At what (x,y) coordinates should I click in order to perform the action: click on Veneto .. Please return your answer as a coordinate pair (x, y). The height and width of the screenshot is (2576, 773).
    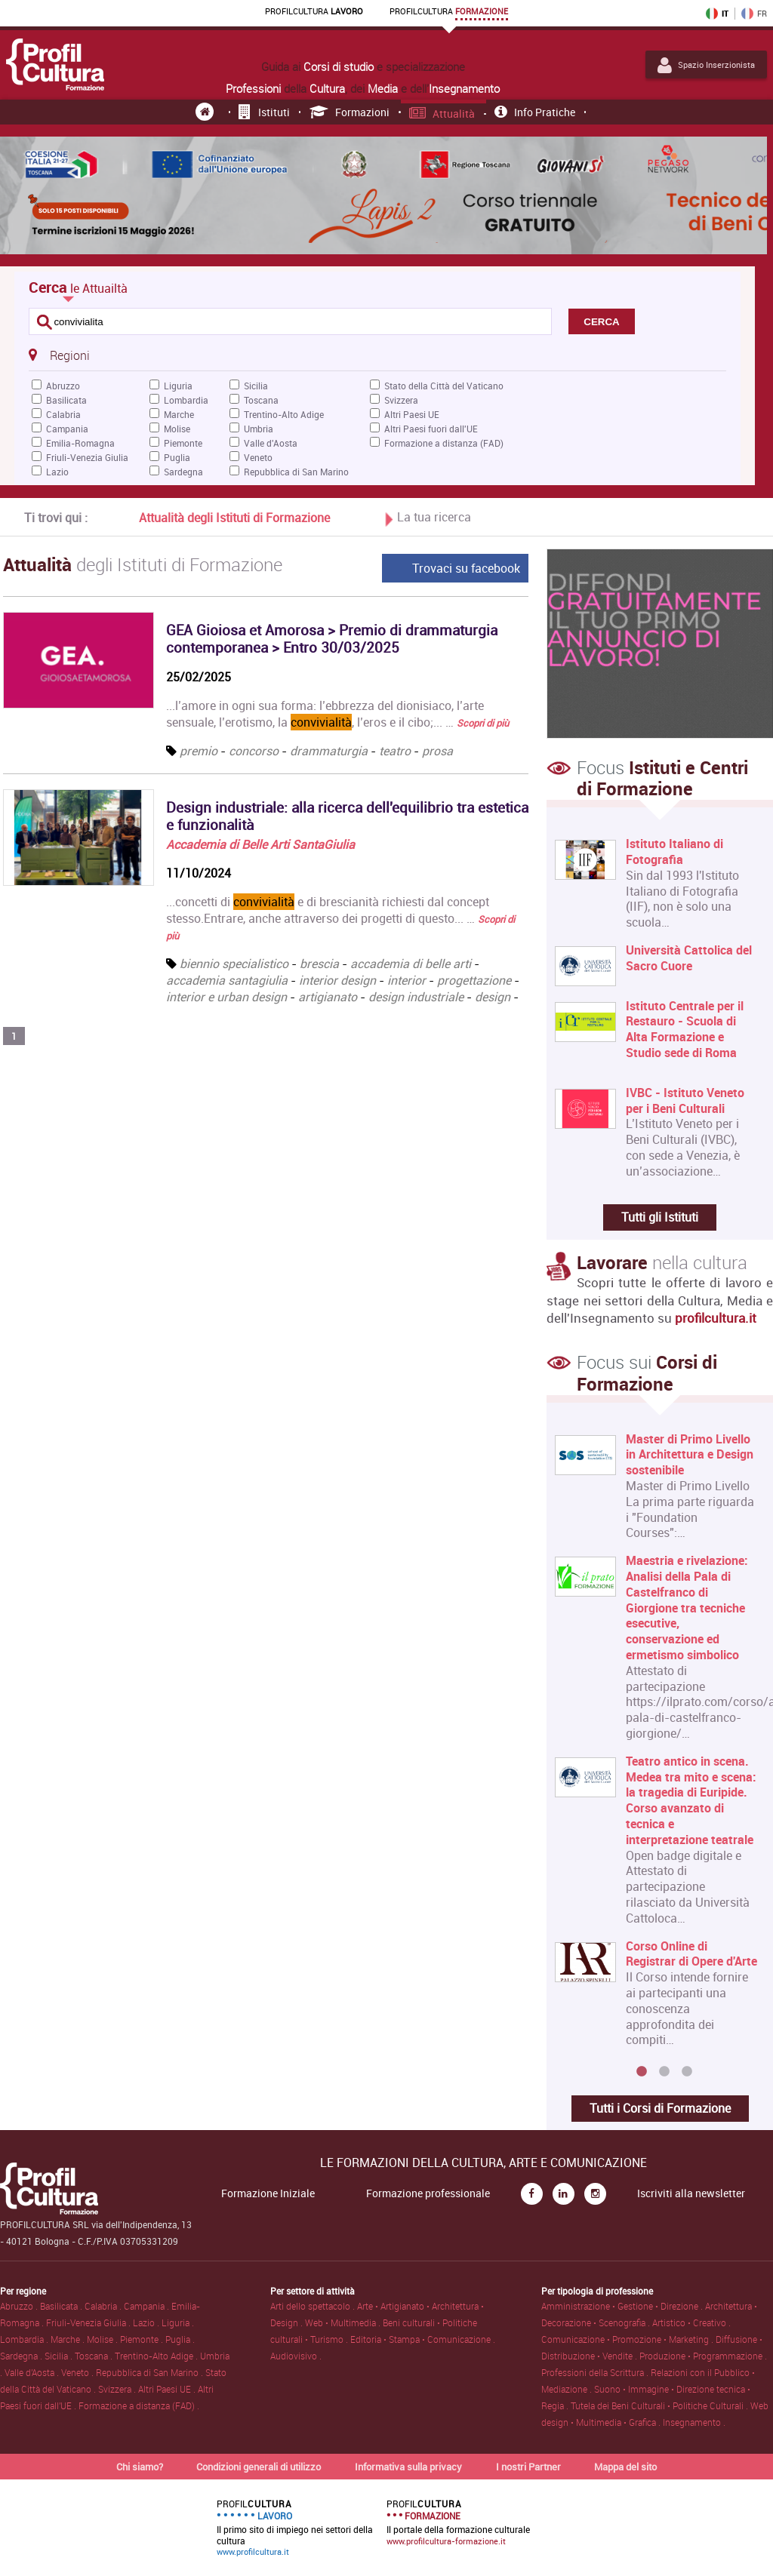
    Looking at the image, I should click on (78, 2372).